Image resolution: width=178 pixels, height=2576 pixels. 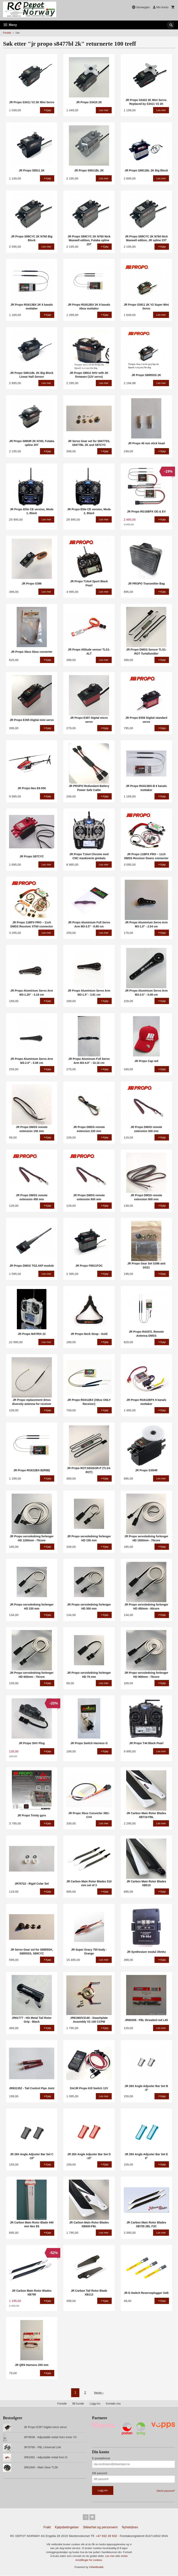 What do you see at coordinates (78, 2403) in the screenshot?
I see `Bli kunde` at bounding box center [78, 2403].